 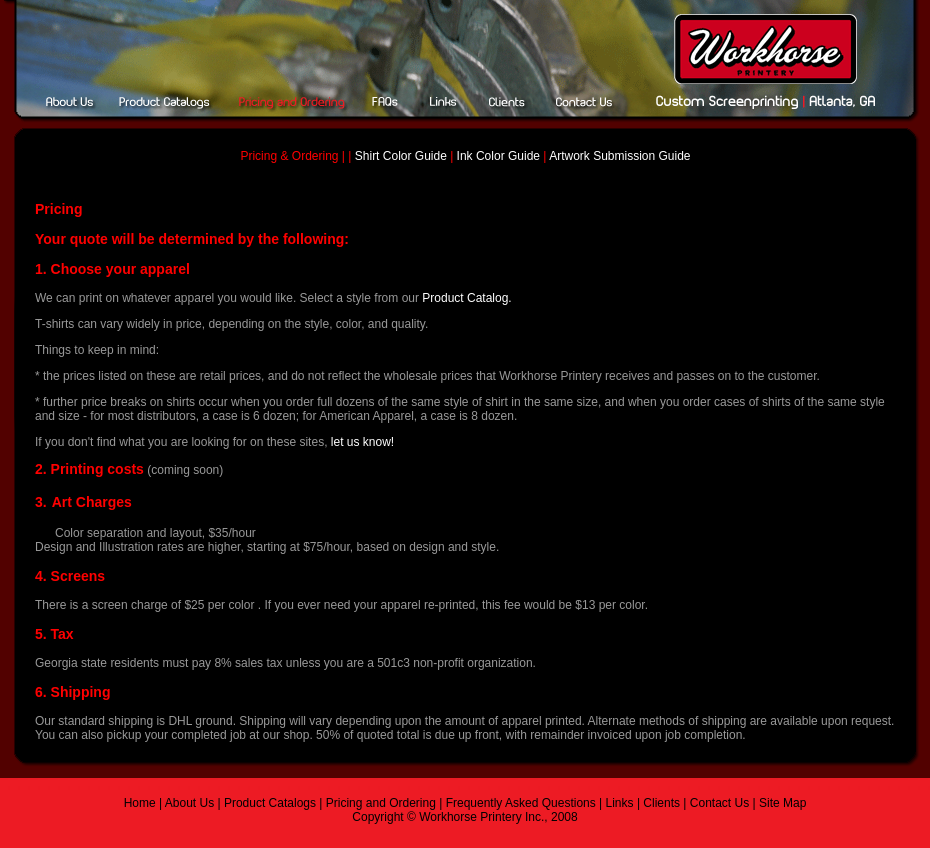 I want to click on Ink Color Guide, so click(x=496, y=156).